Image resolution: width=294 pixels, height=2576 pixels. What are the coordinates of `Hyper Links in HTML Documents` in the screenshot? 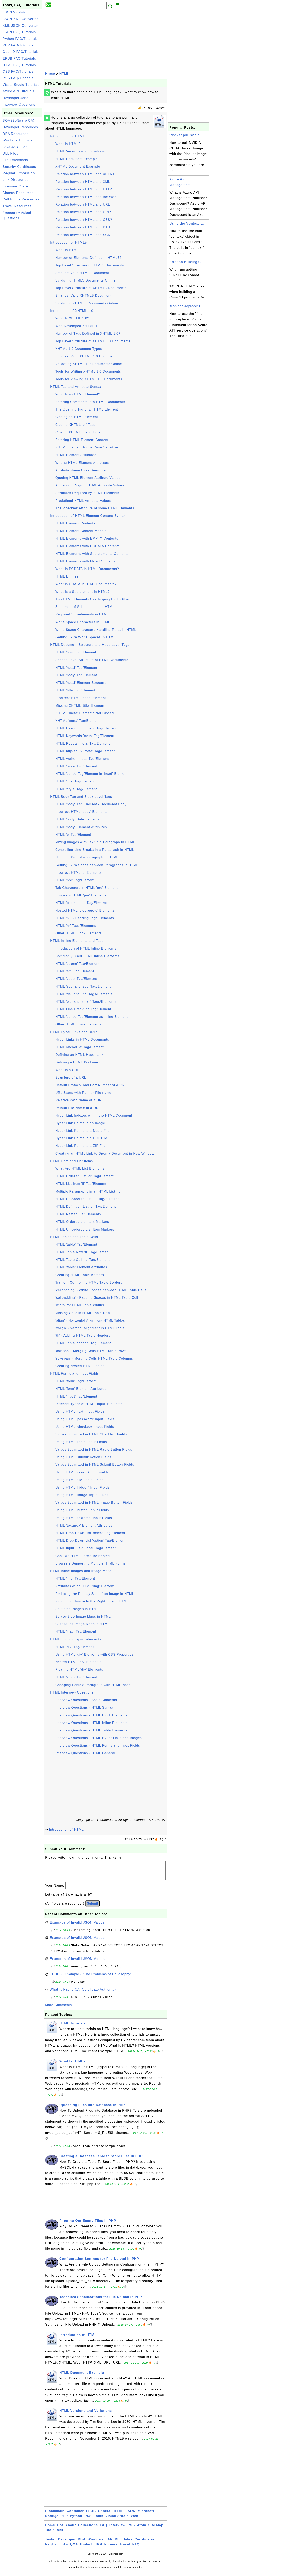 It's located at (82, 1039).